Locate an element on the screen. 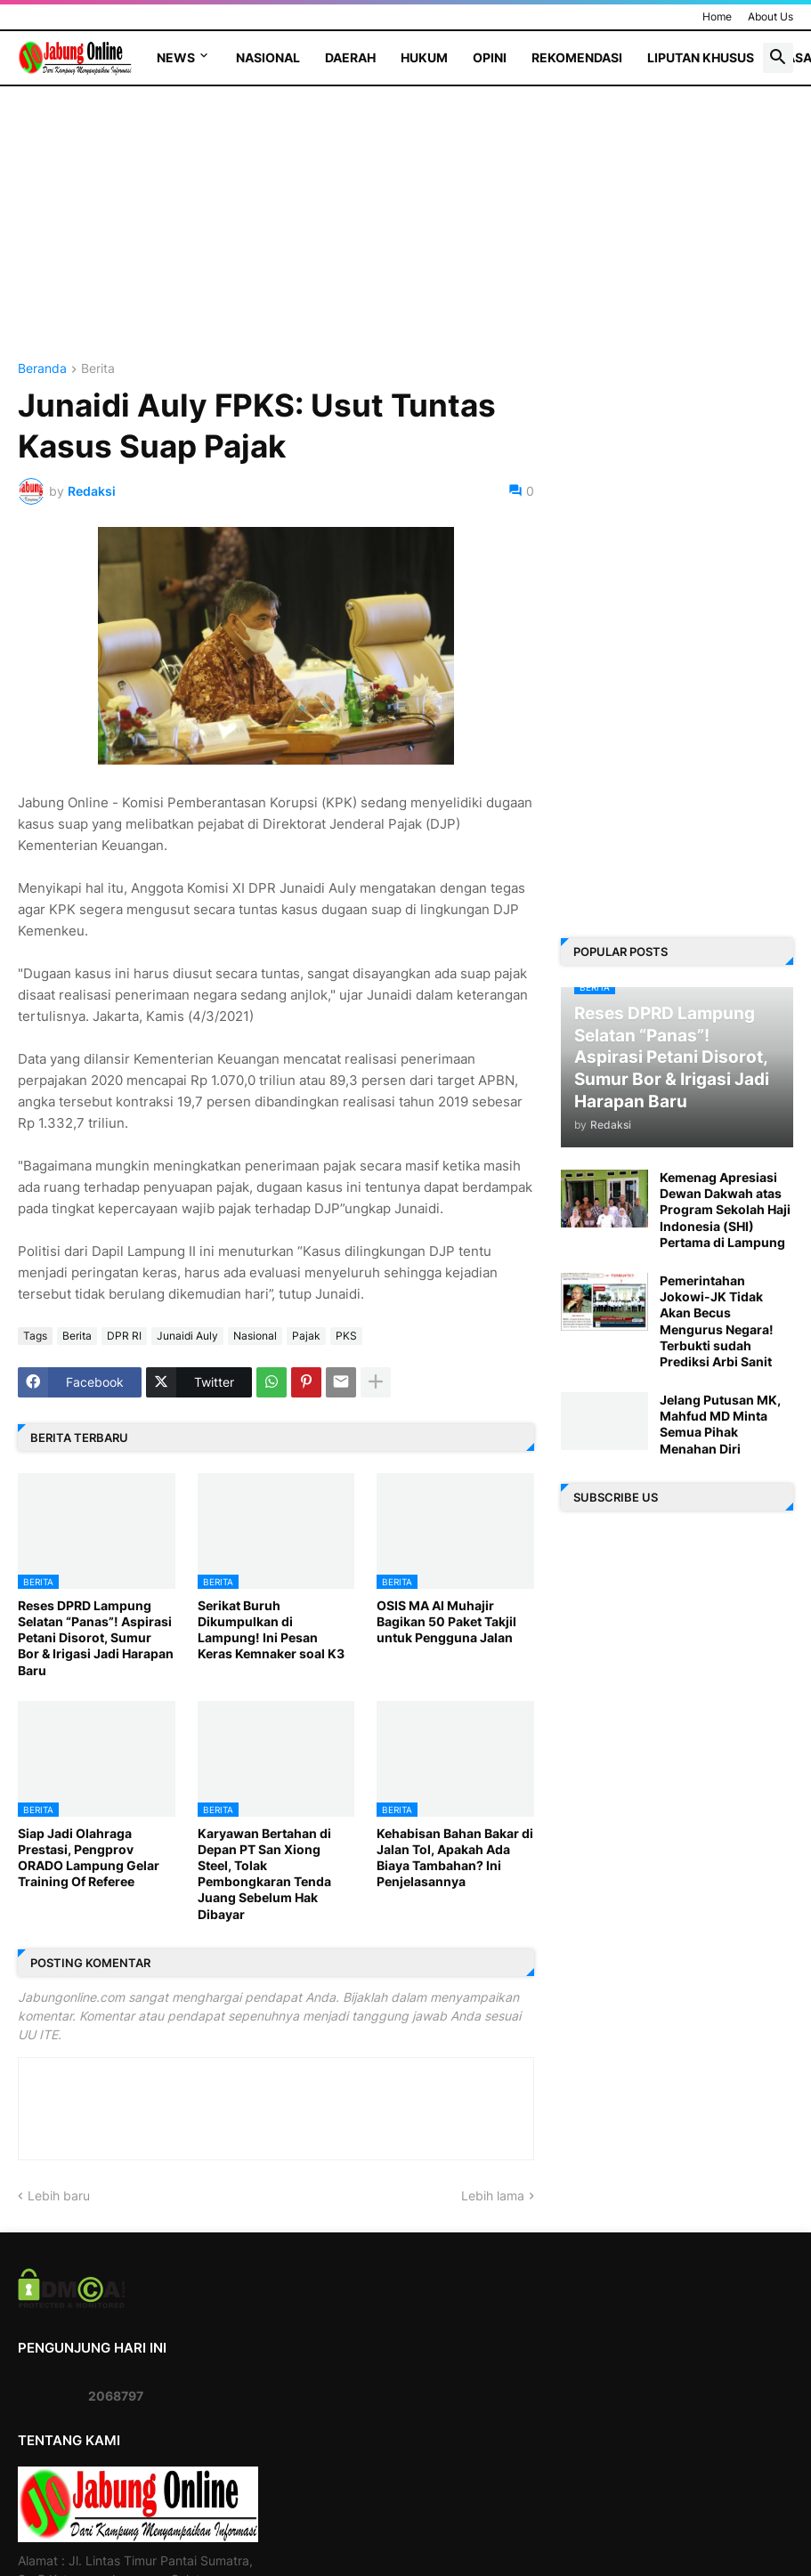 The width and height of the screenshot is (811, 2576). Nasional is located at coordinates (268, 57).